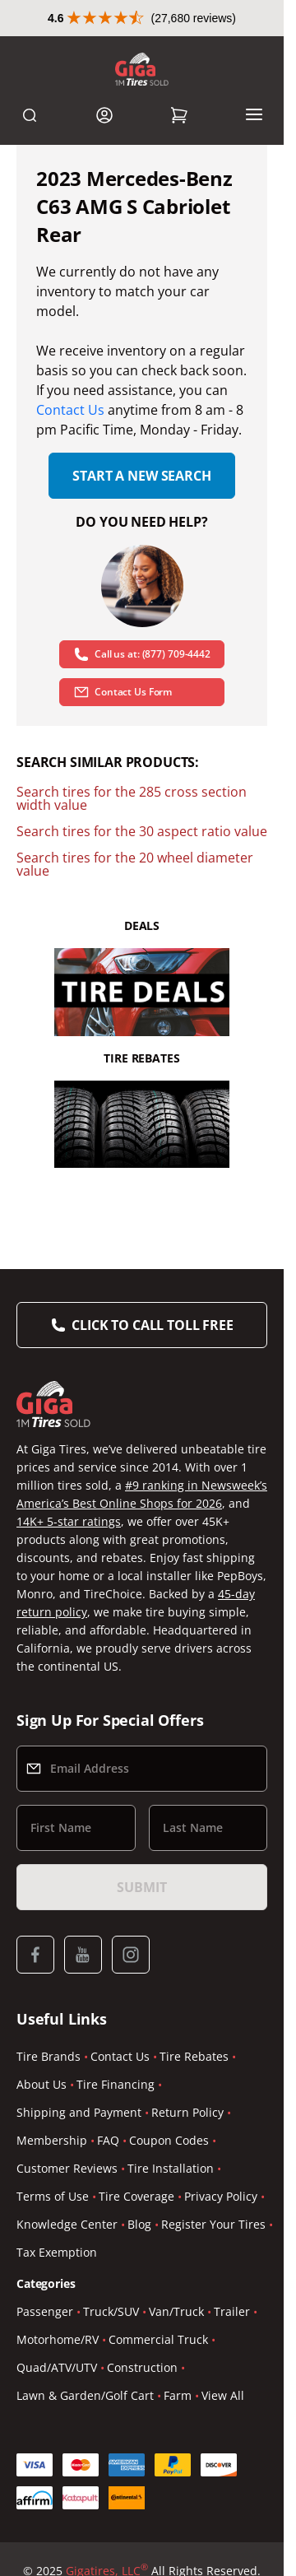  What do you see at coordinates (57, 2339) in the screenshot?
I see `Motorhome/RV` at bounding box center [57, 2339].